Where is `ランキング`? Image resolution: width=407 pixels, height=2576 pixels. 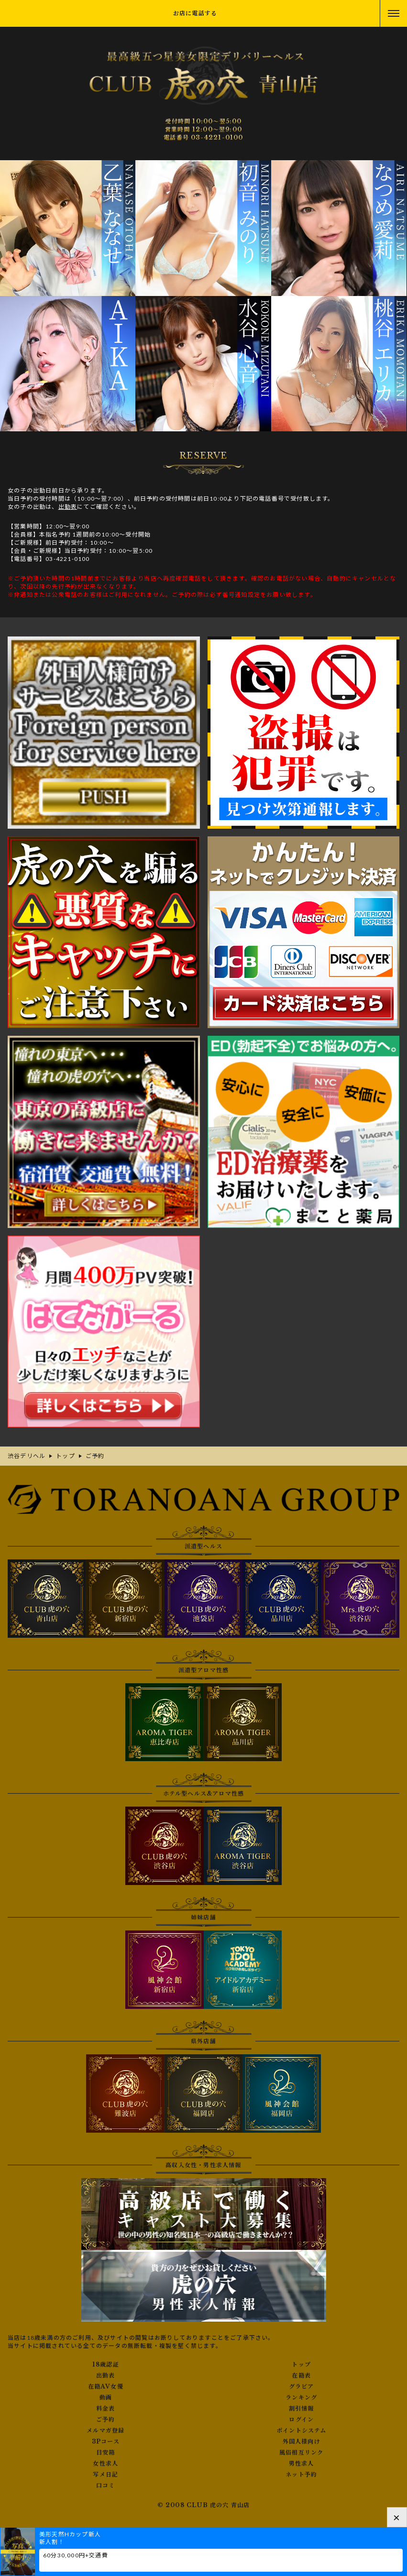 ランキング is located at coordinates (301, 2398).